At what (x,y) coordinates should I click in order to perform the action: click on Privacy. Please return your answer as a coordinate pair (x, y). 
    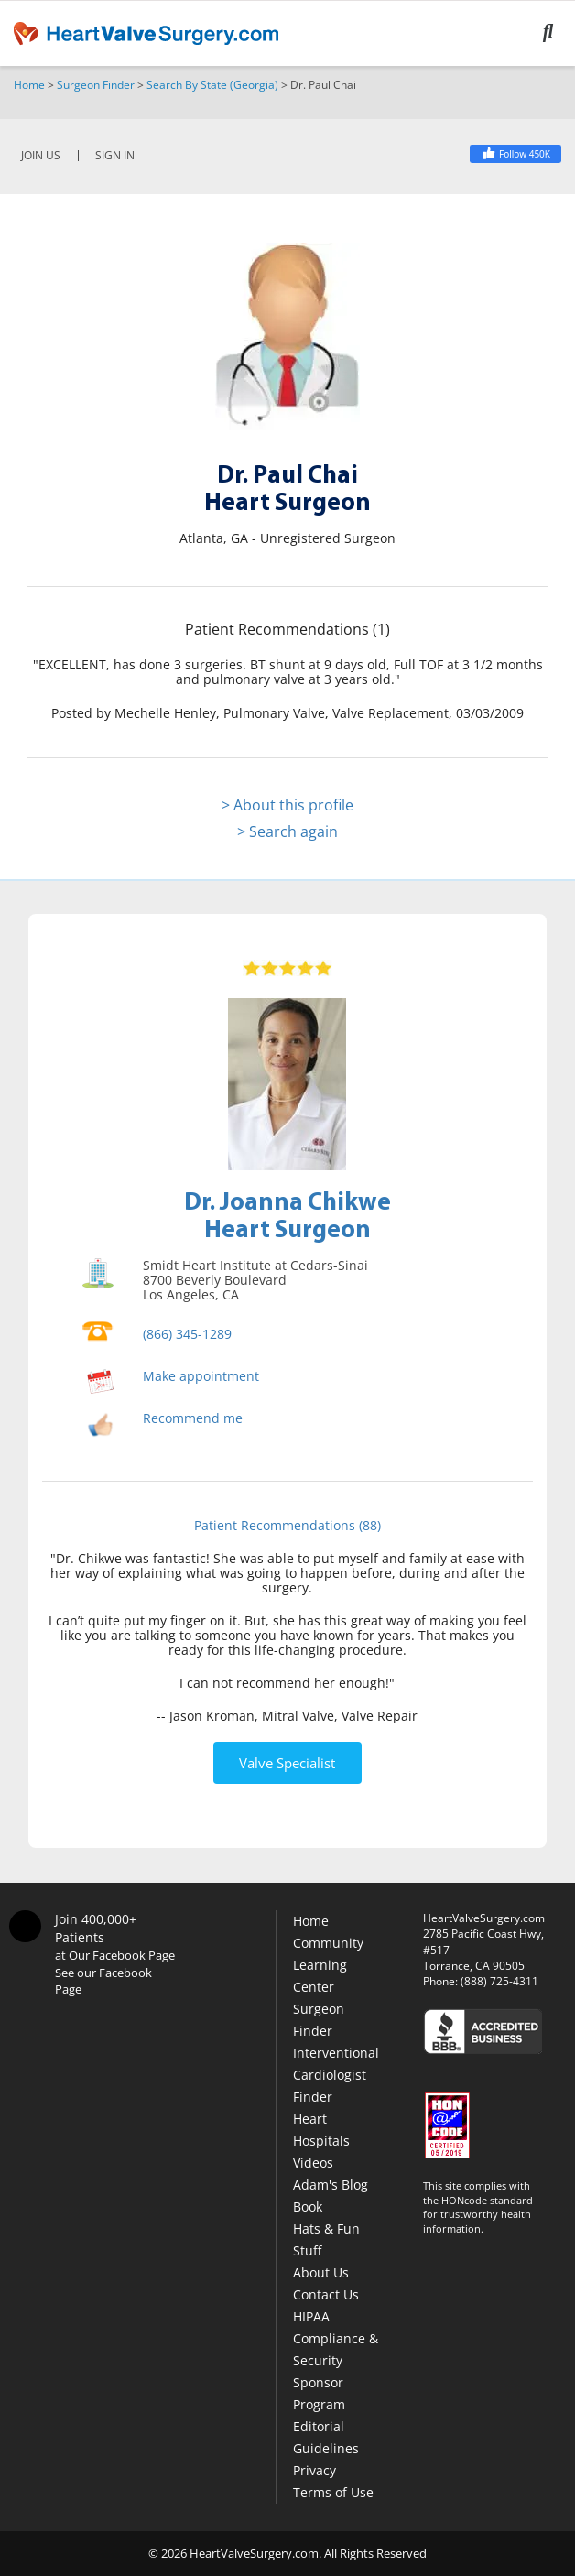
    Looking at the image, I should click on (314, 2470).